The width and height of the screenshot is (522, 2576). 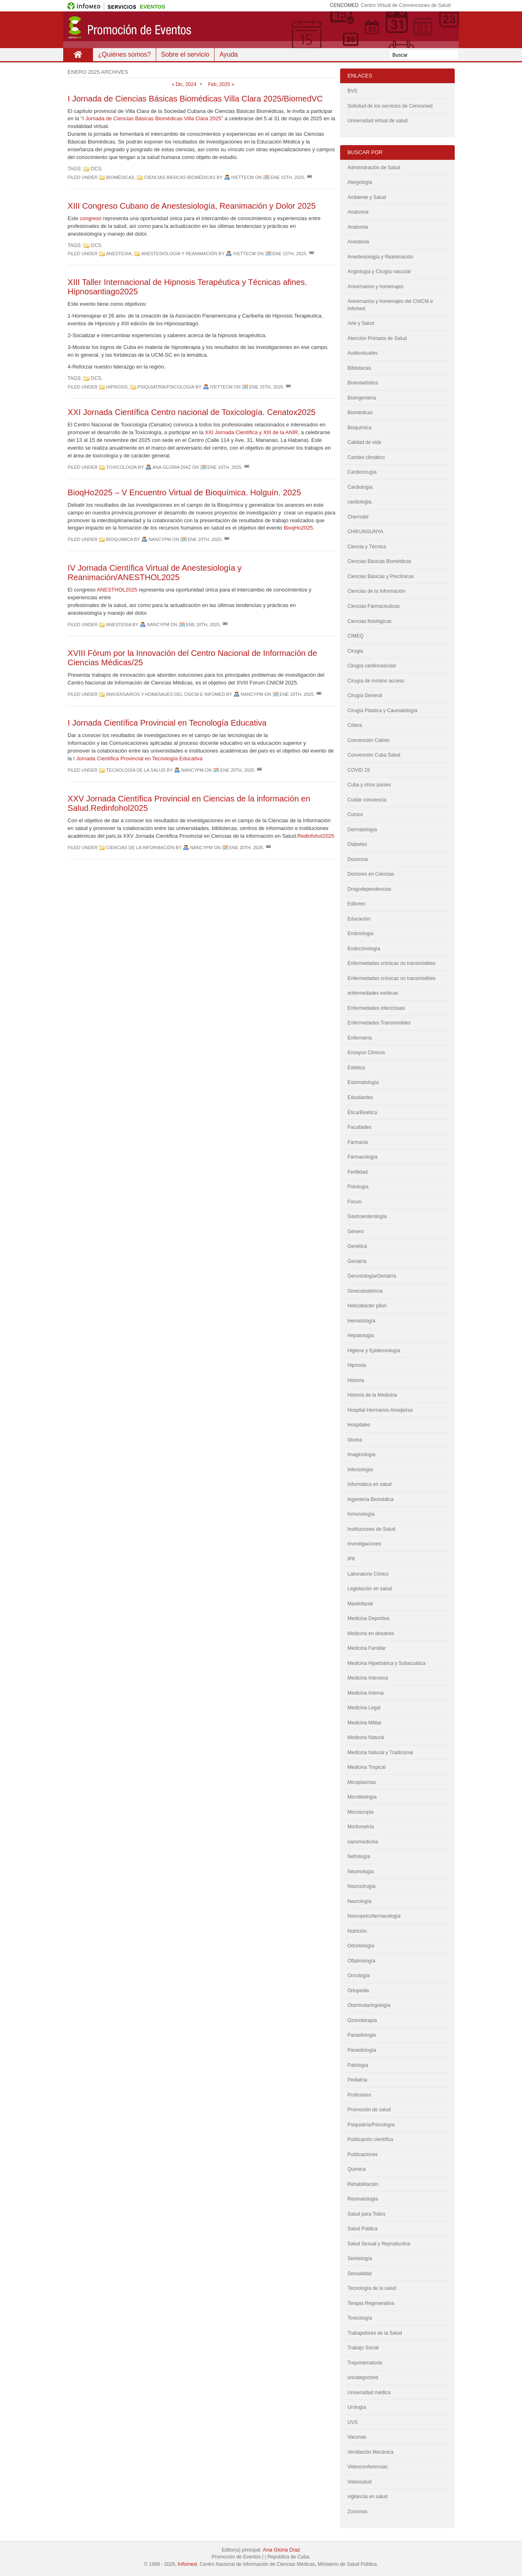 I want to click on enfermedades exóticas, so click(x=372, y=993).